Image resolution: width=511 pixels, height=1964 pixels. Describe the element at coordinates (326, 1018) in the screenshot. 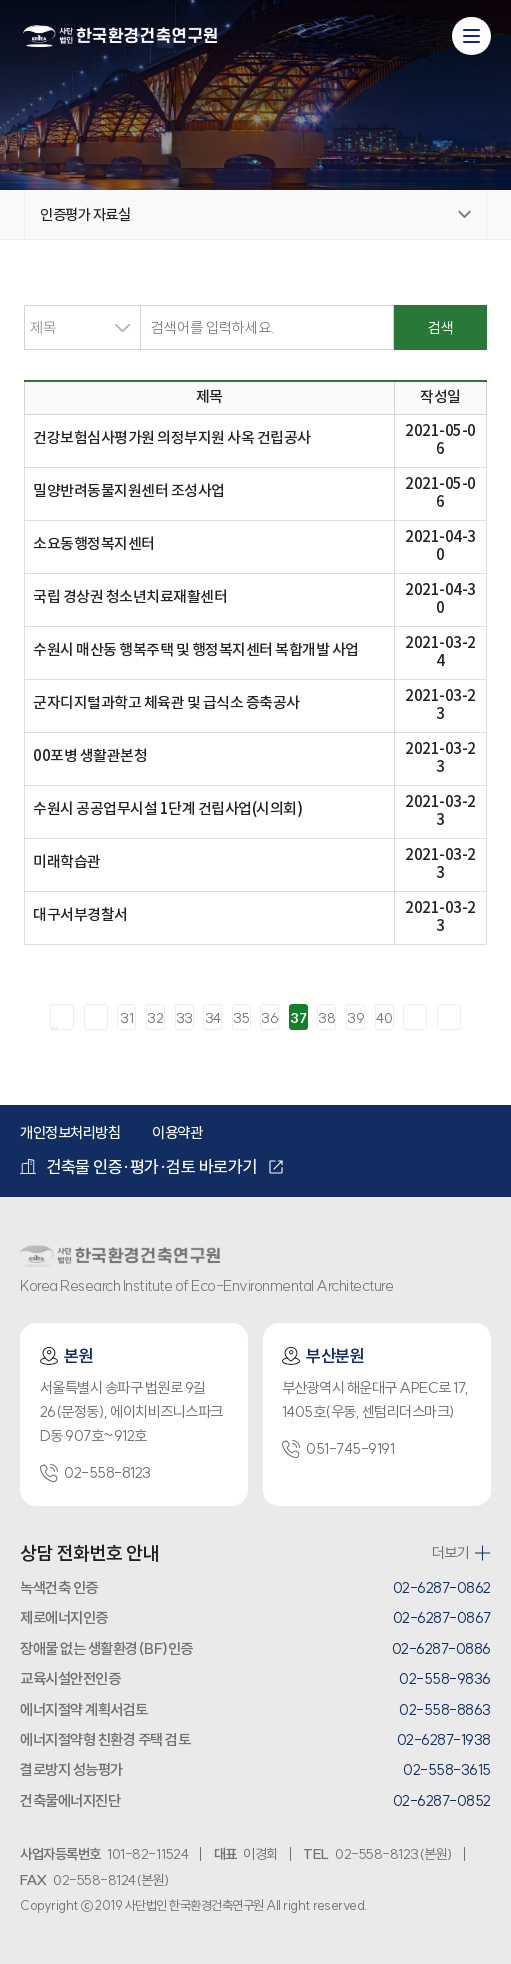

I see `38` at that location.